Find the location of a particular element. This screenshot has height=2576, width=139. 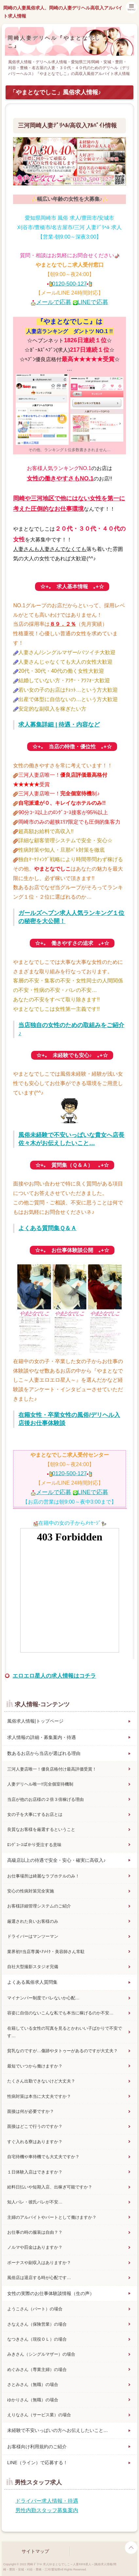

業界初!!当店専属ﾍｱﾒｲｸ・美容師さん常駐 is located at coordinates (46, 1951).